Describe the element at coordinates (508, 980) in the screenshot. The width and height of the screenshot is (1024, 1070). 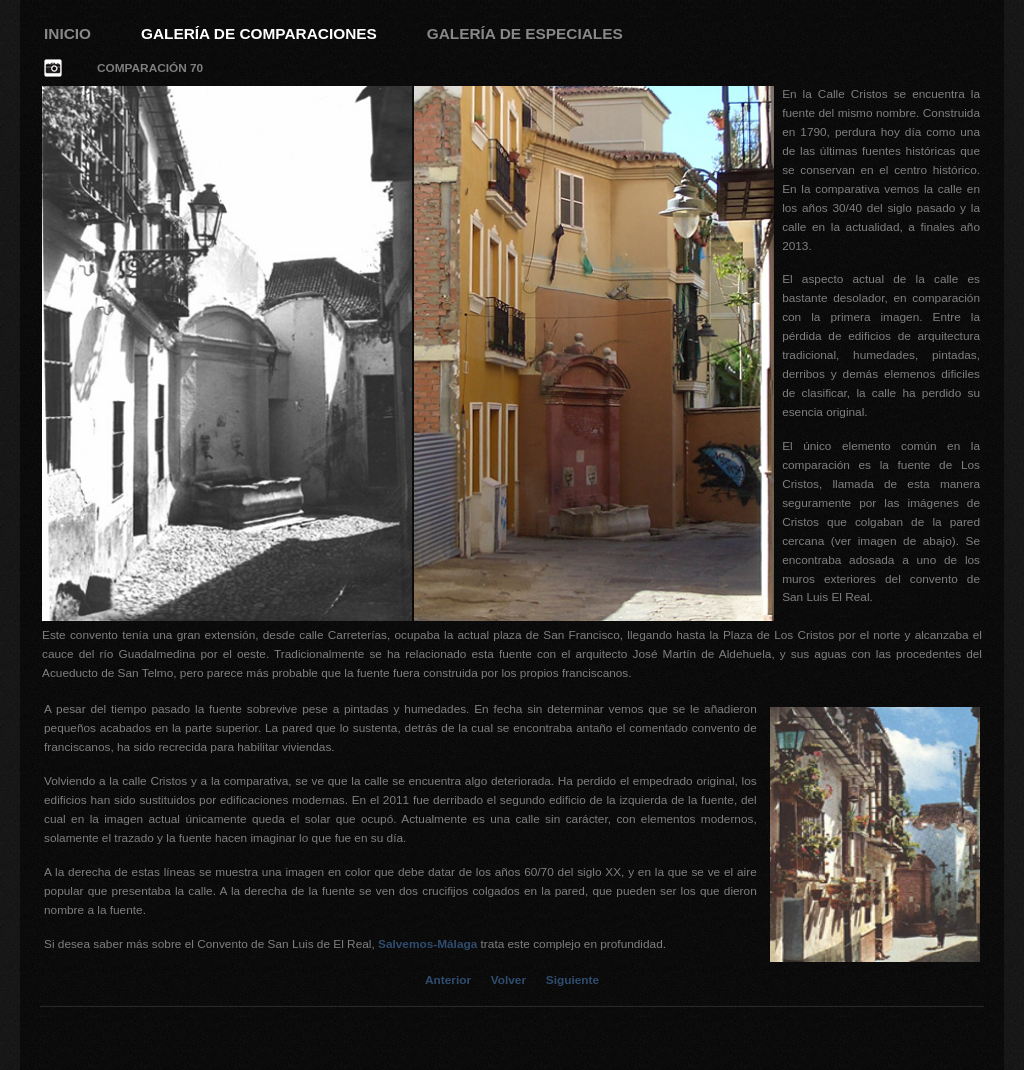
I see `Volver` at that location.